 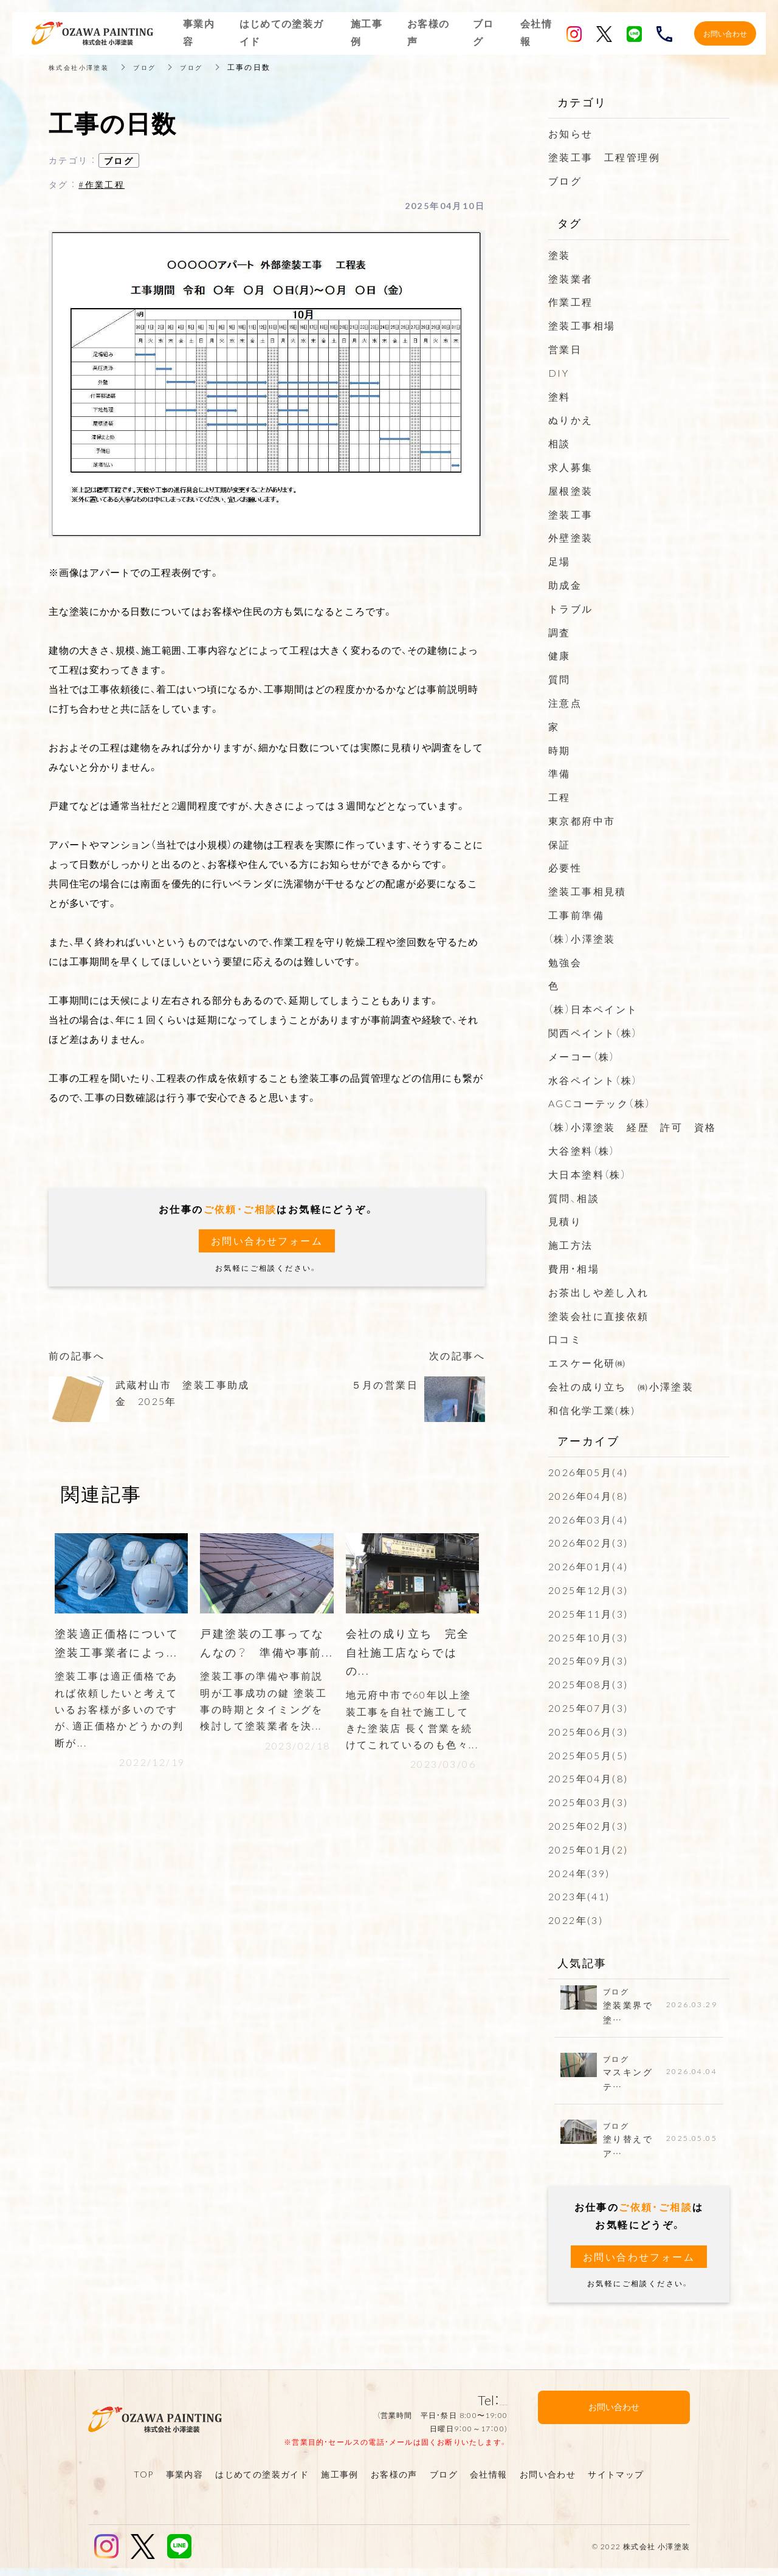 What do you see at coordinates (489, 2482) in the screenshot?
I see `会社情報` at bounding box center [489, 2482].